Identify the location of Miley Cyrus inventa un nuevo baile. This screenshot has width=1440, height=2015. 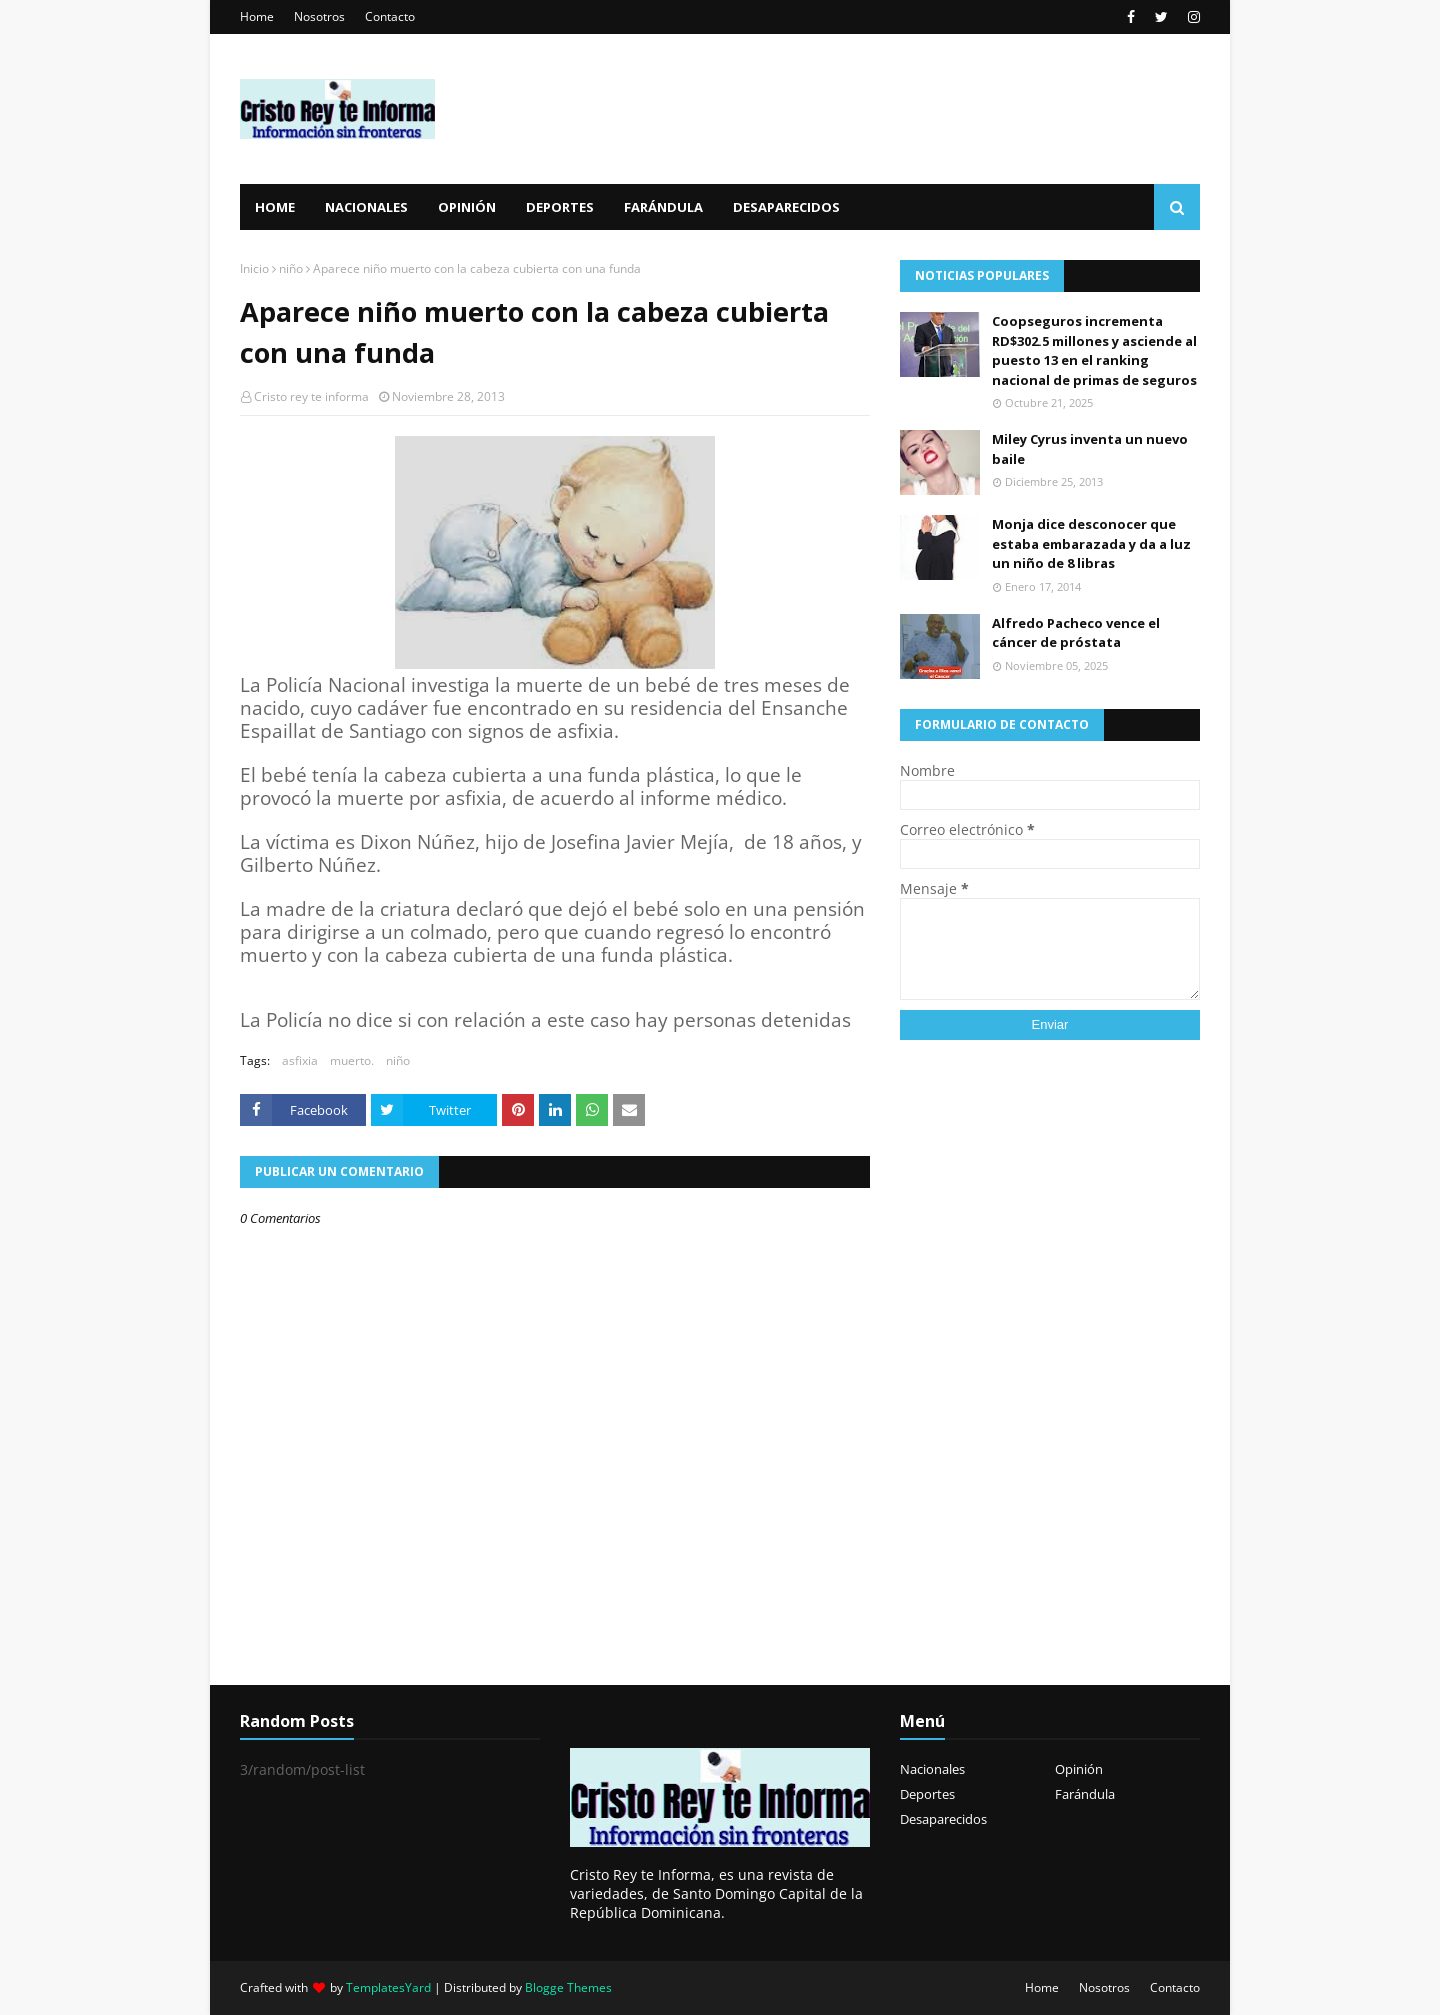
(1090, 449).